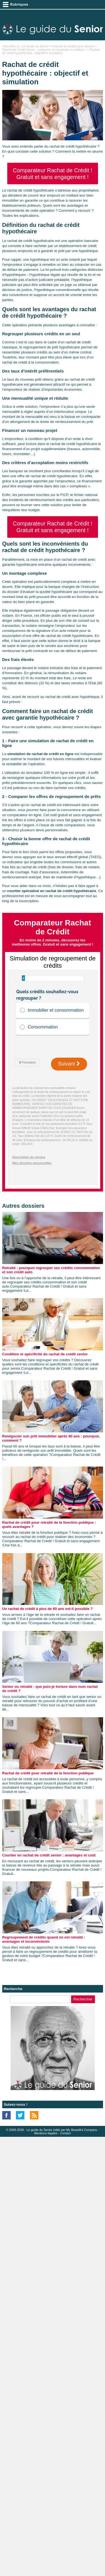 This screenshot has height=2576, width=105. What do you see at coordinates (73, 46) in the screenshot?
I see `Finance et crédits pour seniors` at bounding box center [73, 46].